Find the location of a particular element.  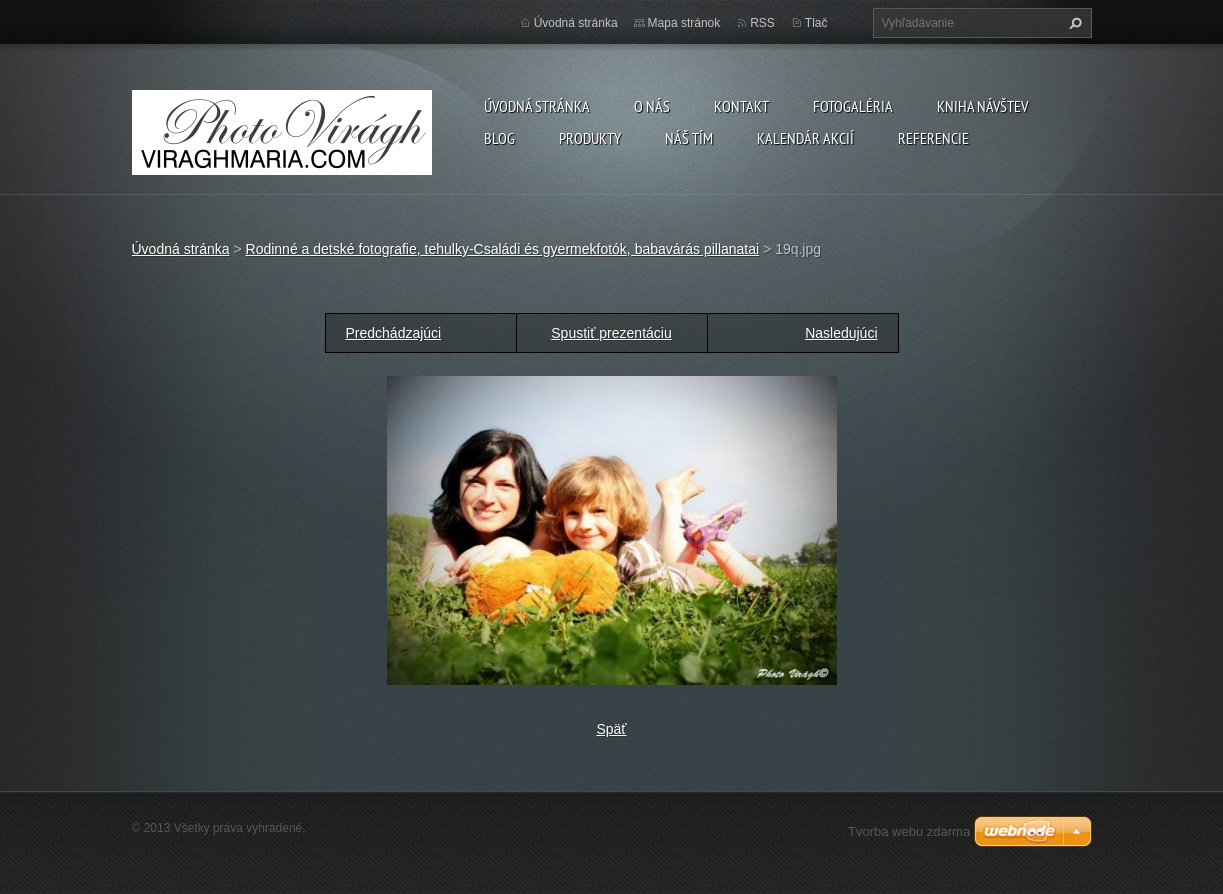

Spustiť prezentáciu is located at coordinates (611, 333).